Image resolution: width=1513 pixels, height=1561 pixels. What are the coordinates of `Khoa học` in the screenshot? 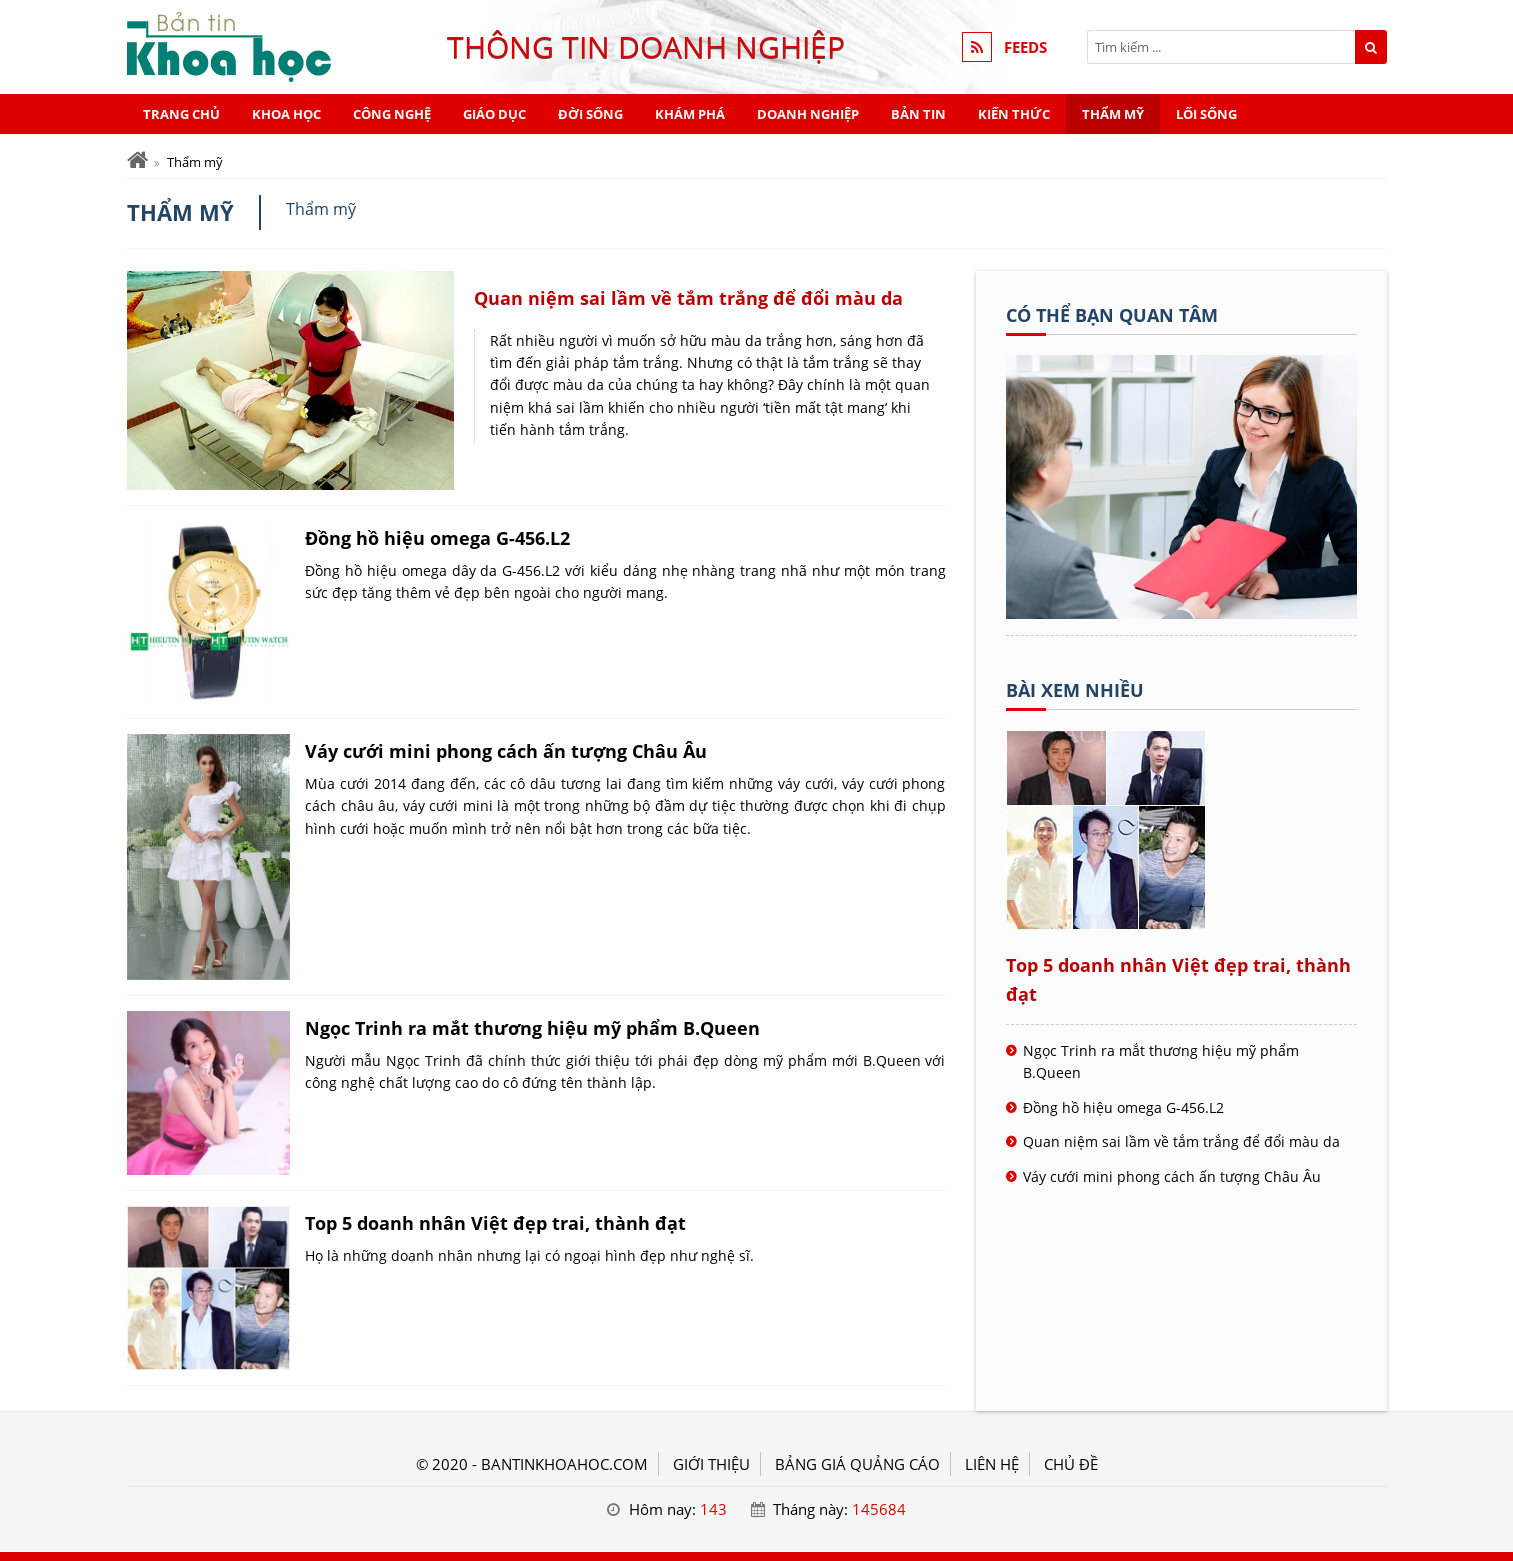 It's located at (286, 114).